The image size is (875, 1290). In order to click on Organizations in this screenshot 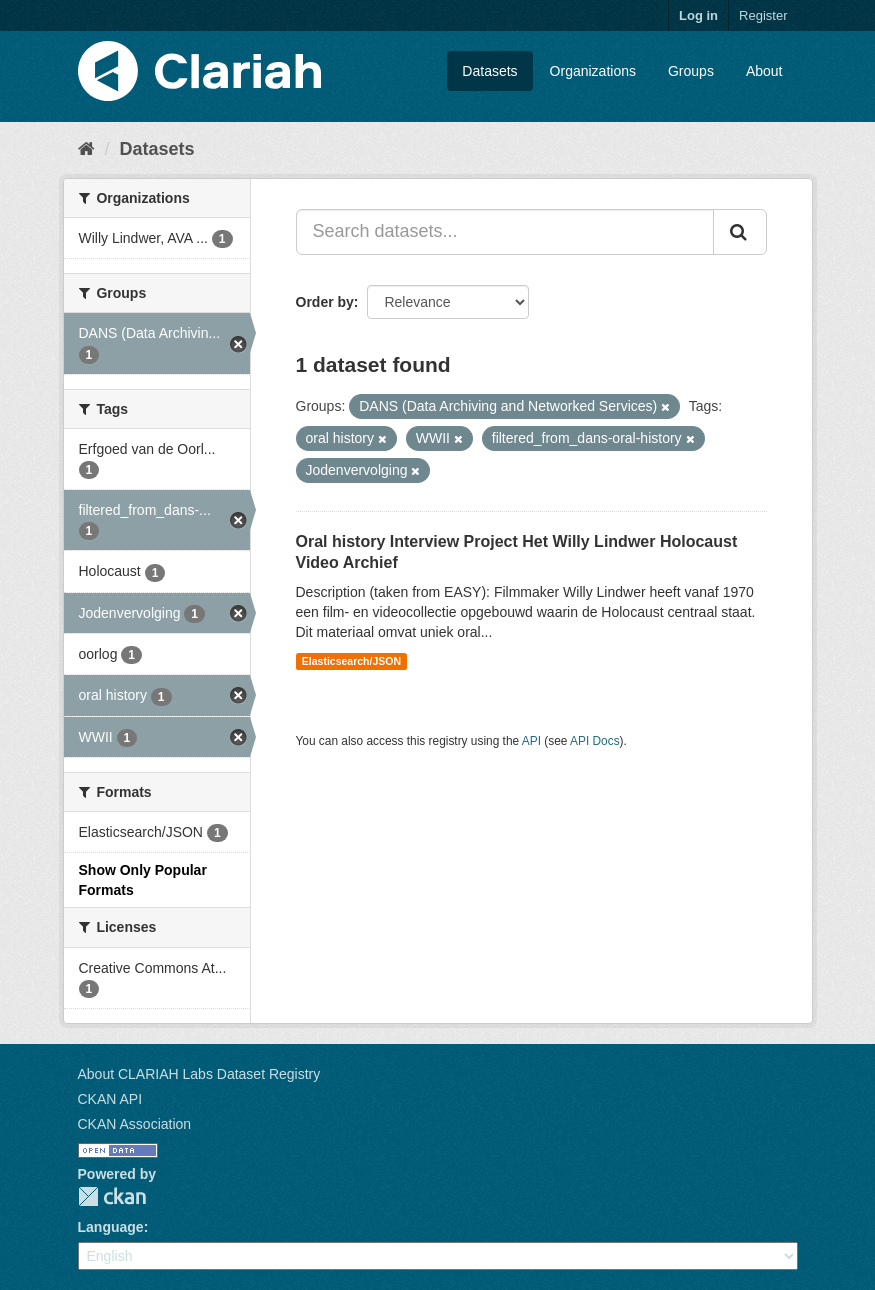, I will do `click(593, 71)`.